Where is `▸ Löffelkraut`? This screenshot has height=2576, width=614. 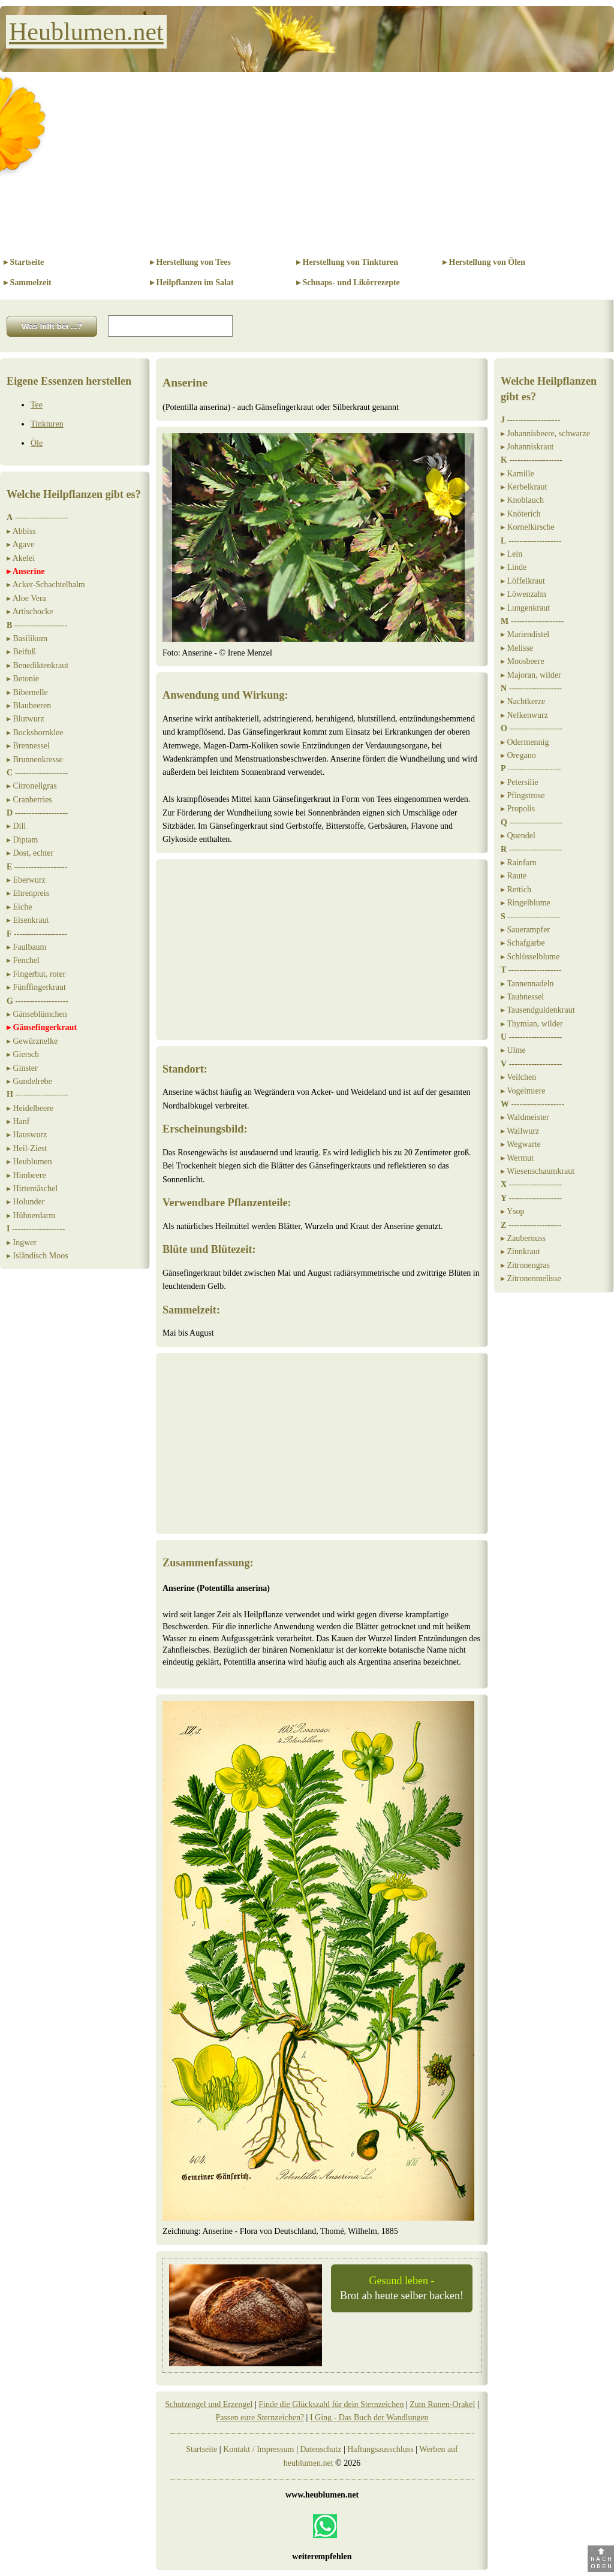
▸ Löffelkraut is located at coordinates (523, 580).